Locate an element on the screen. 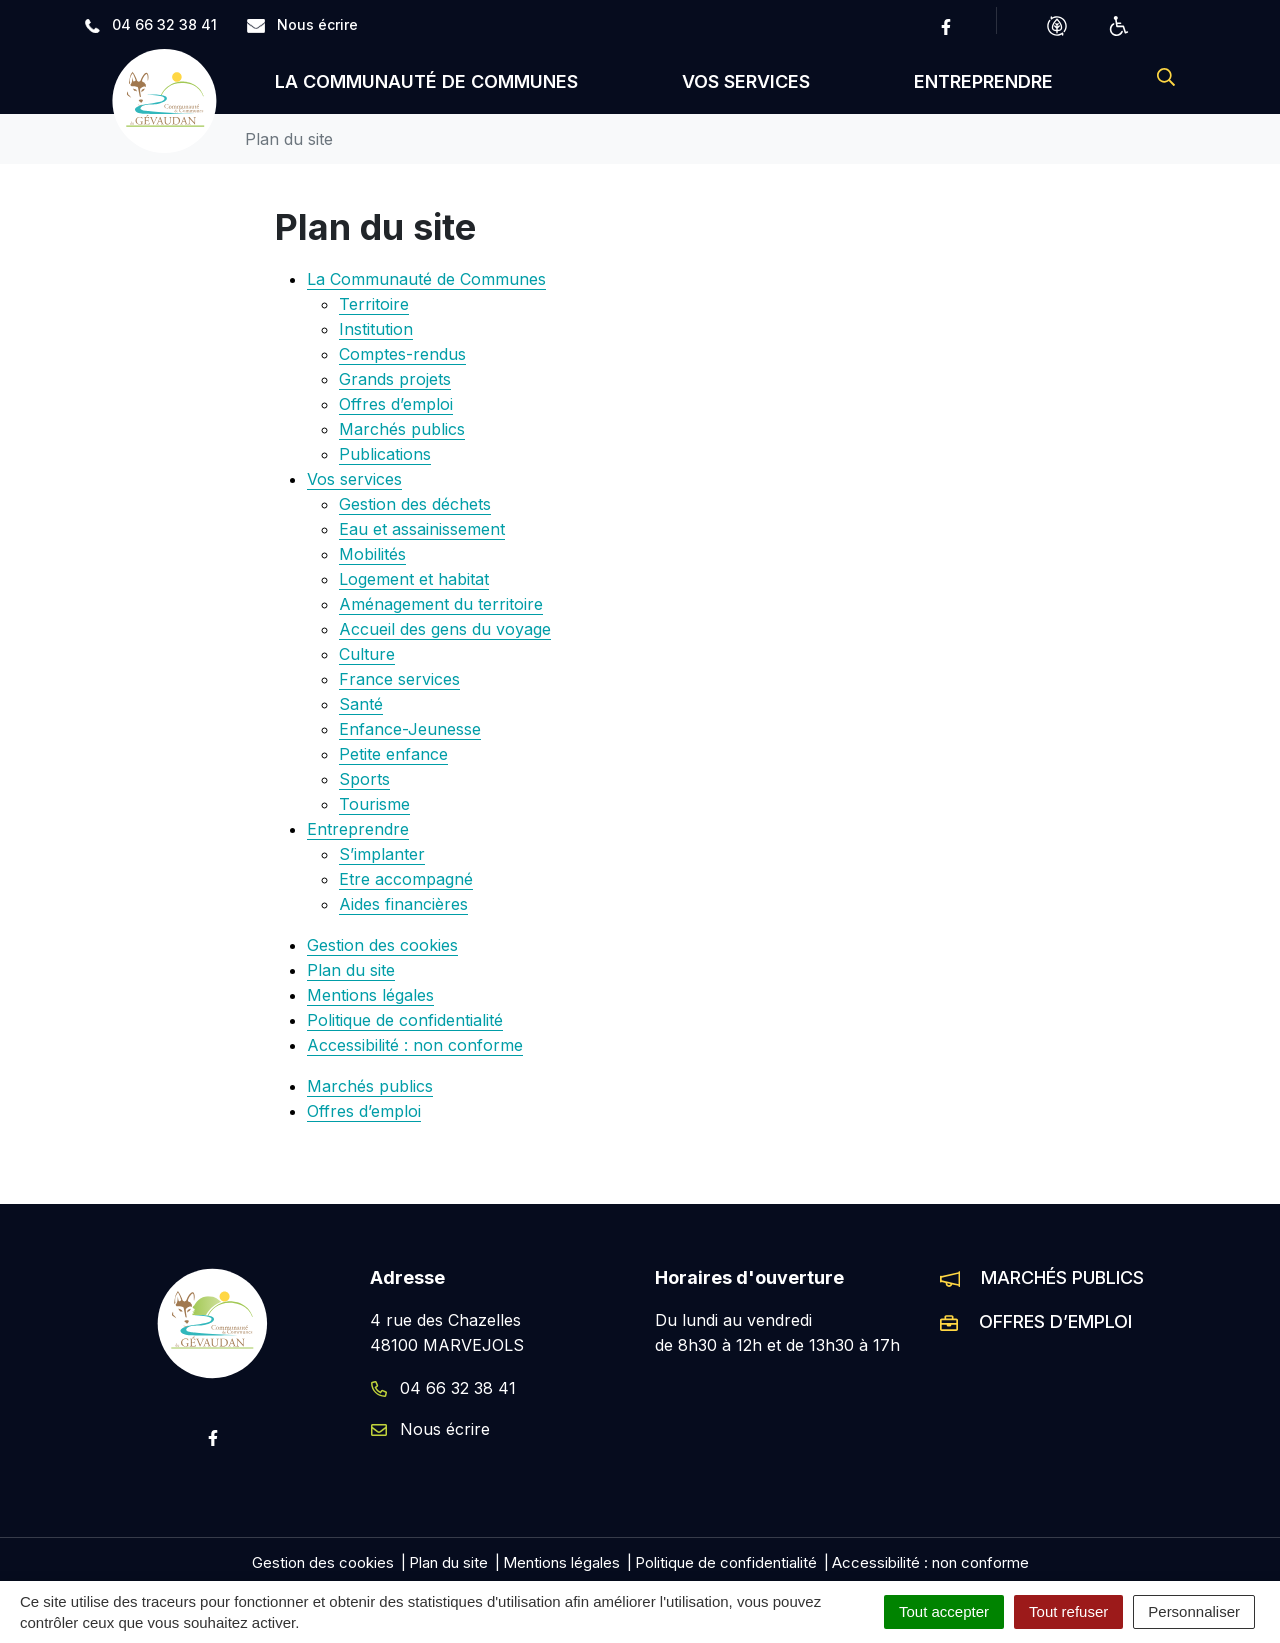 This screenshot has height=1643, width=1280. La Communauté de Communes is located at coordinates (426, 81).